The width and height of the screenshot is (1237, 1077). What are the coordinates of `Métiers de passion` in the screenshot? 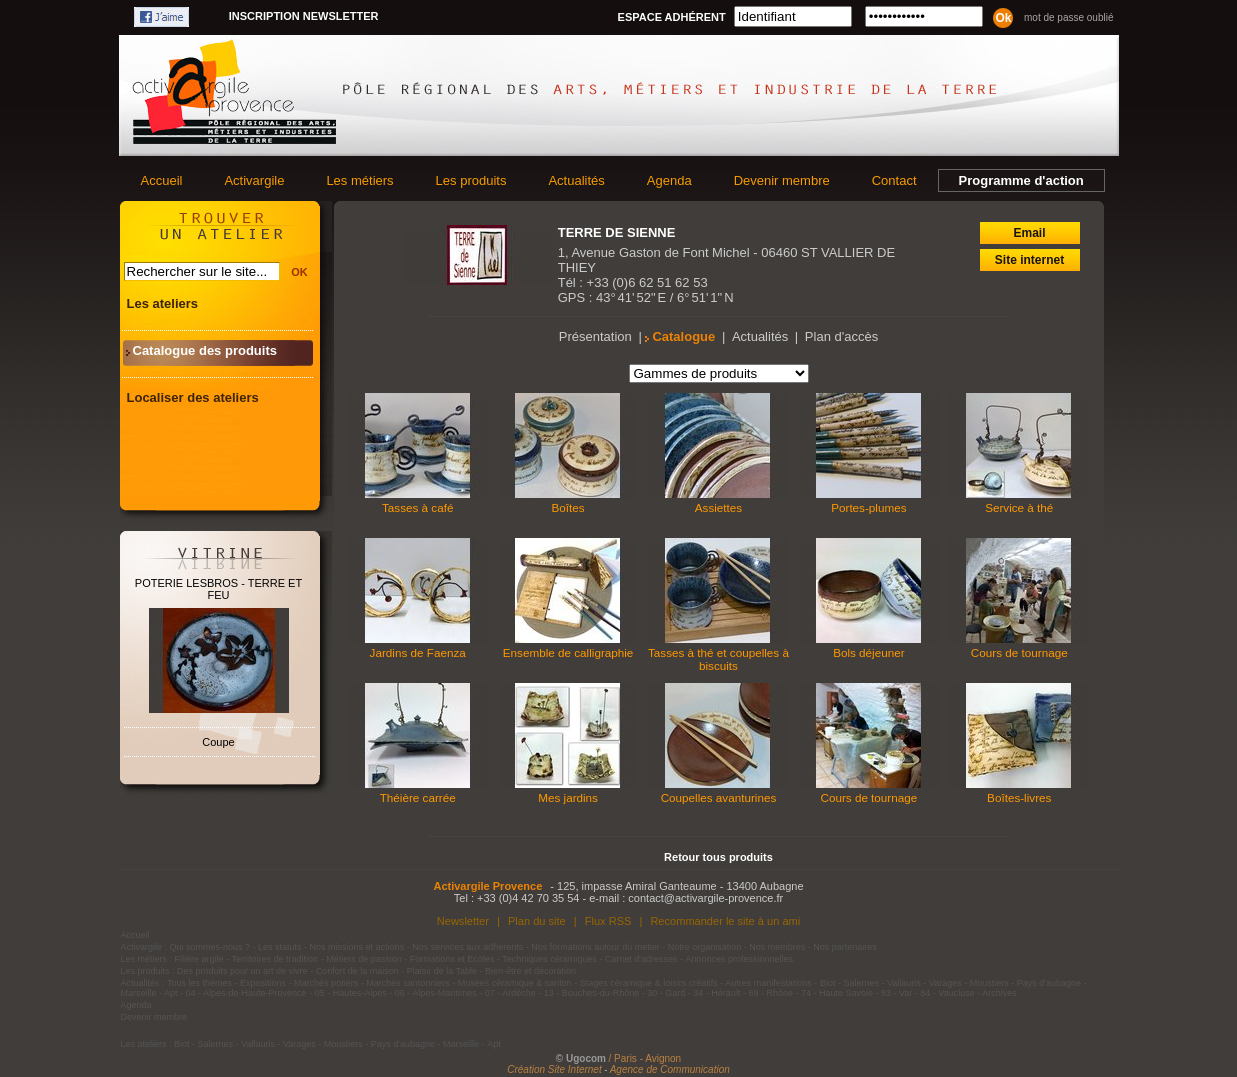 It's located at (365, 959).